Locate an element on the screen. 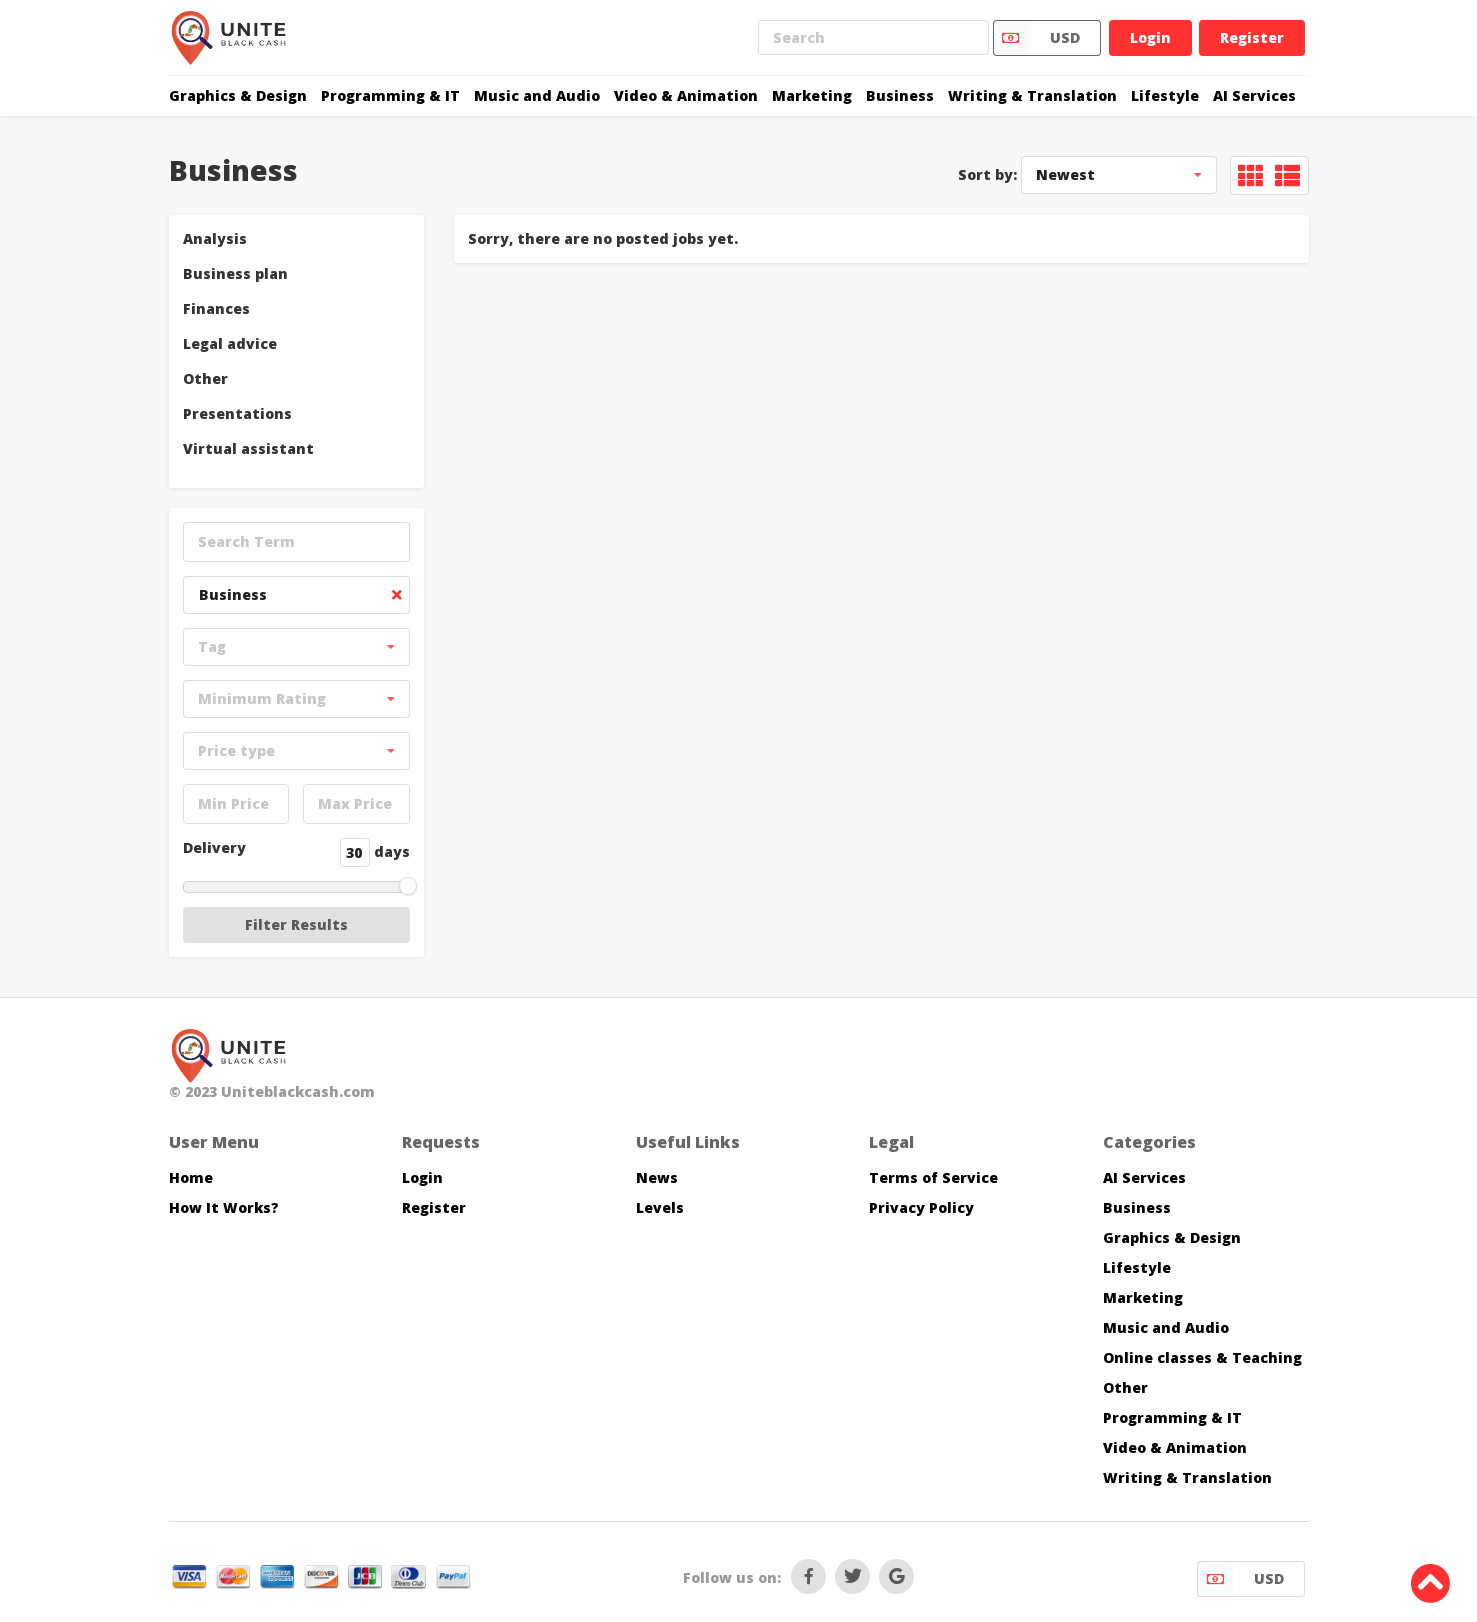 This screenshot has width=1477, height=1622. Privacy Policy is located at coordinates (921, 1207).